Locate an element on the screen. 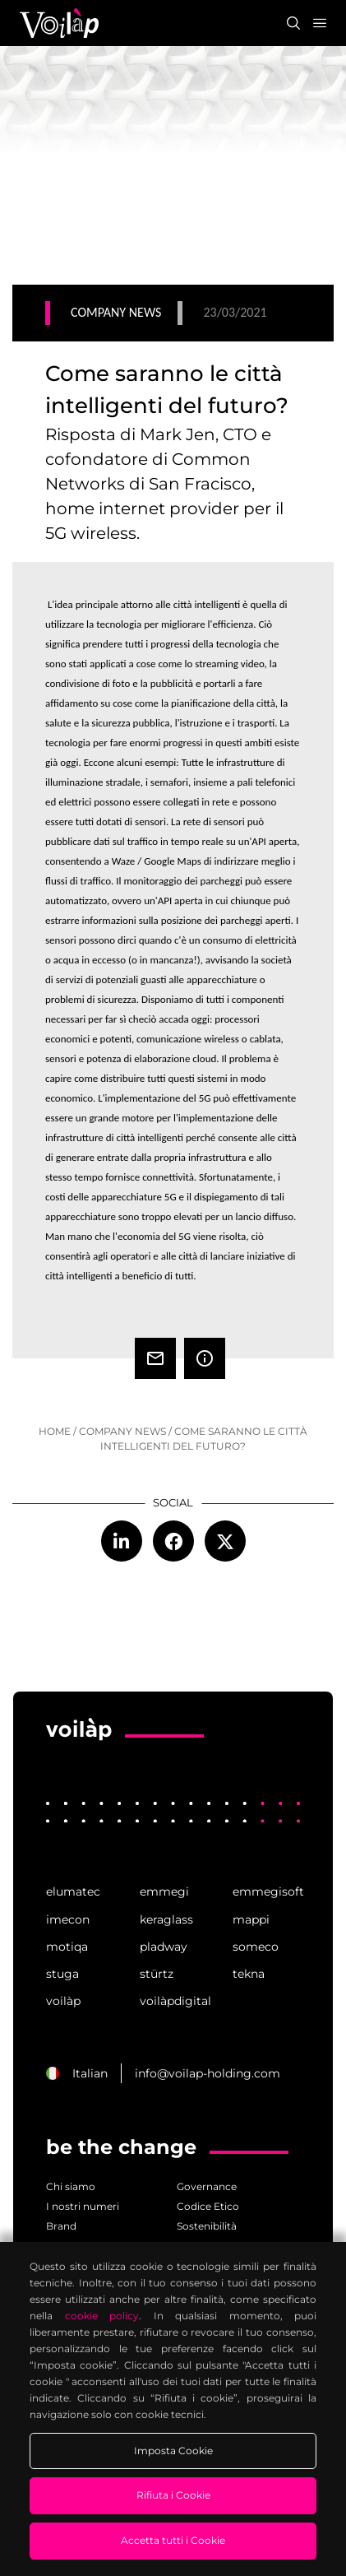  someco is located at coordinates (256, 1946).